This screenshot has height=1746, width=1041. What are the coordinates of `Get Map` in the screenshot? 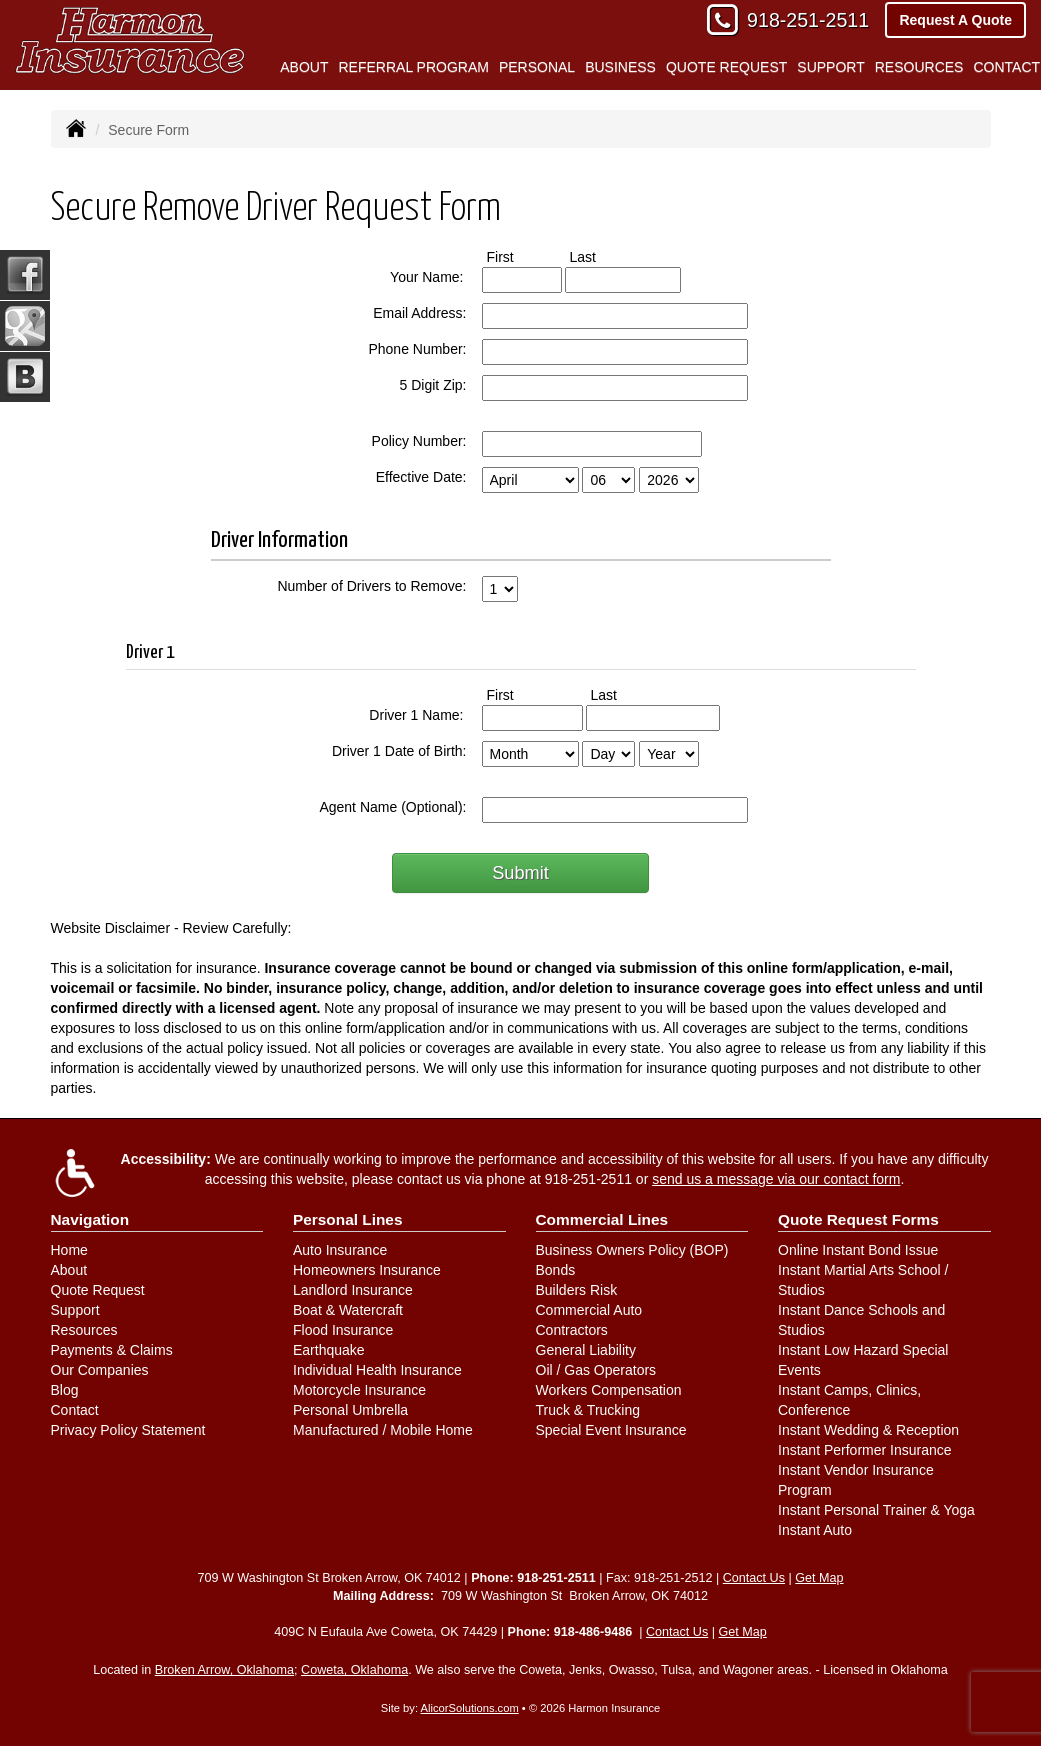 It's located at (819, 1578).